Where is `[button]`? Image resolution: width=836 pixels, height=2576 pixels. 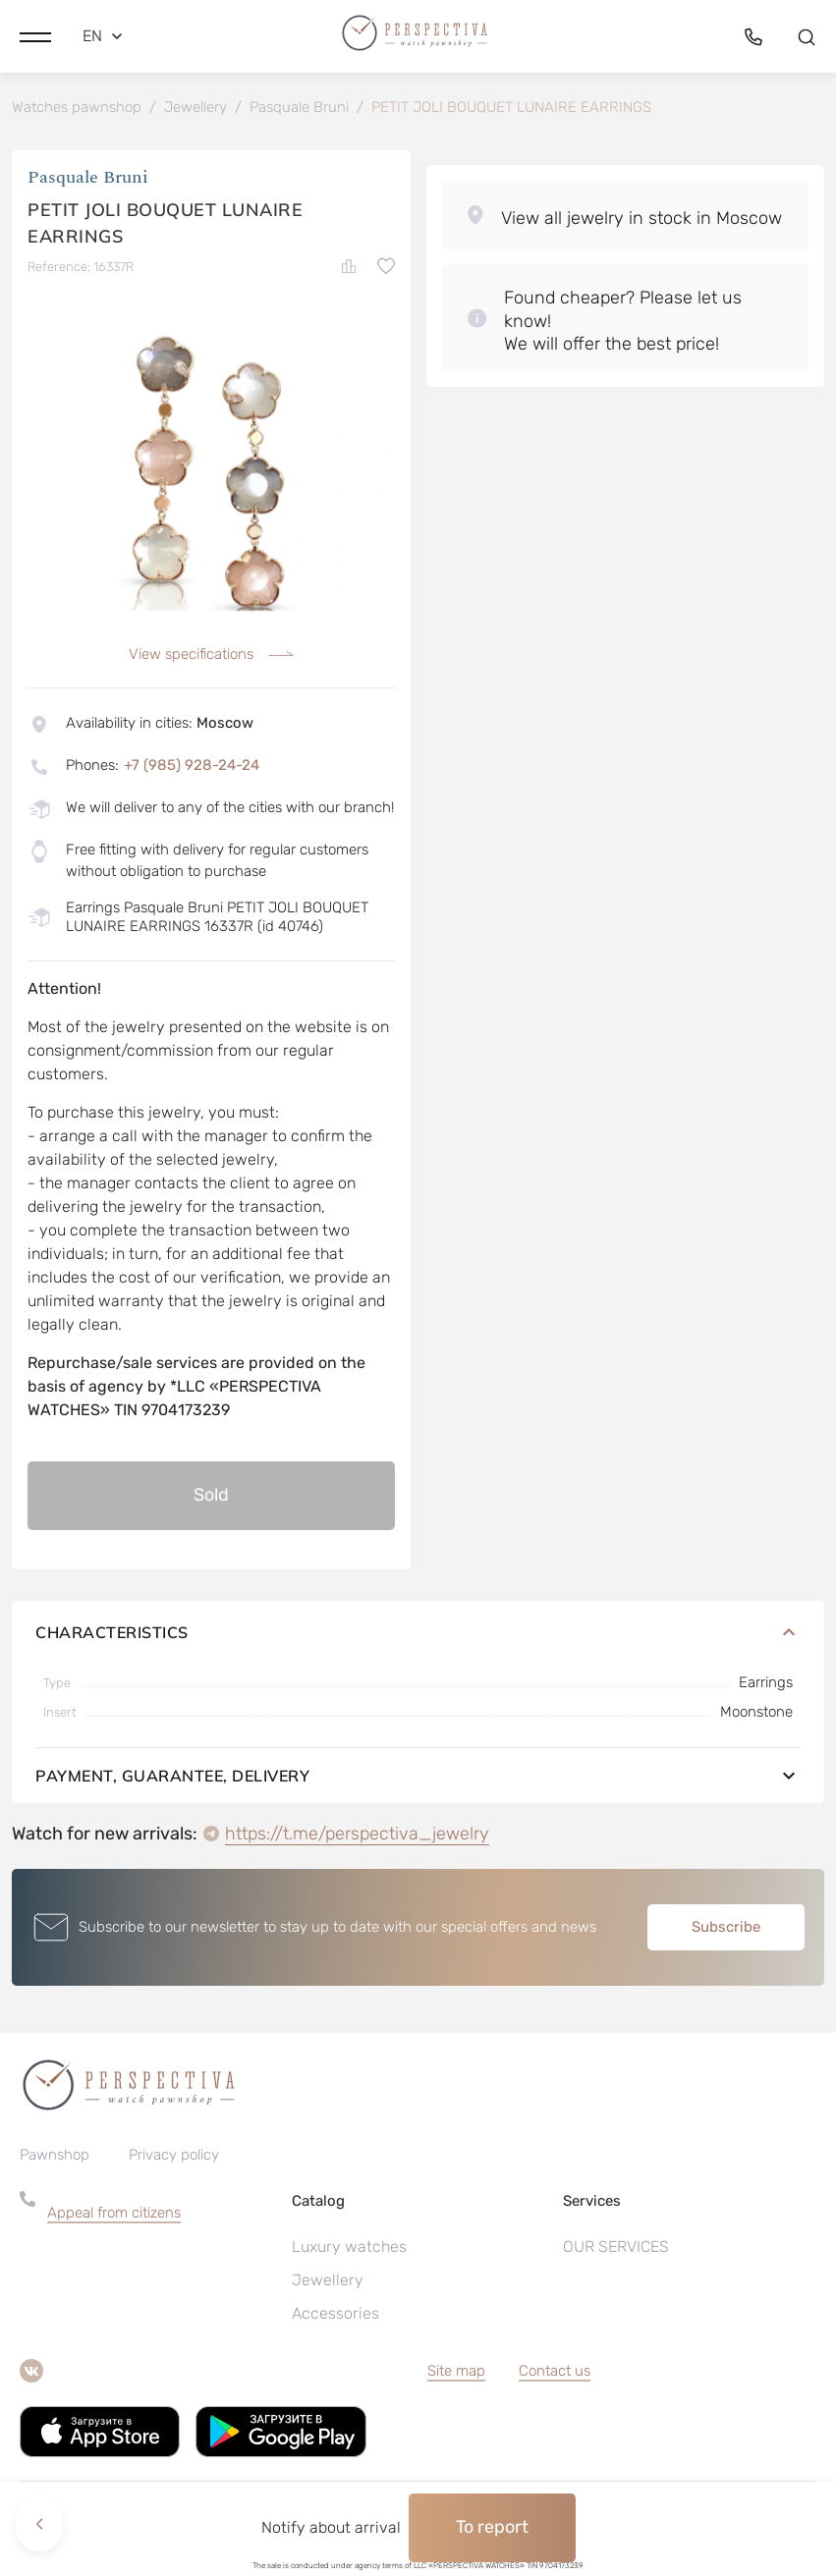 [button] is located at coordinates (35, 34).